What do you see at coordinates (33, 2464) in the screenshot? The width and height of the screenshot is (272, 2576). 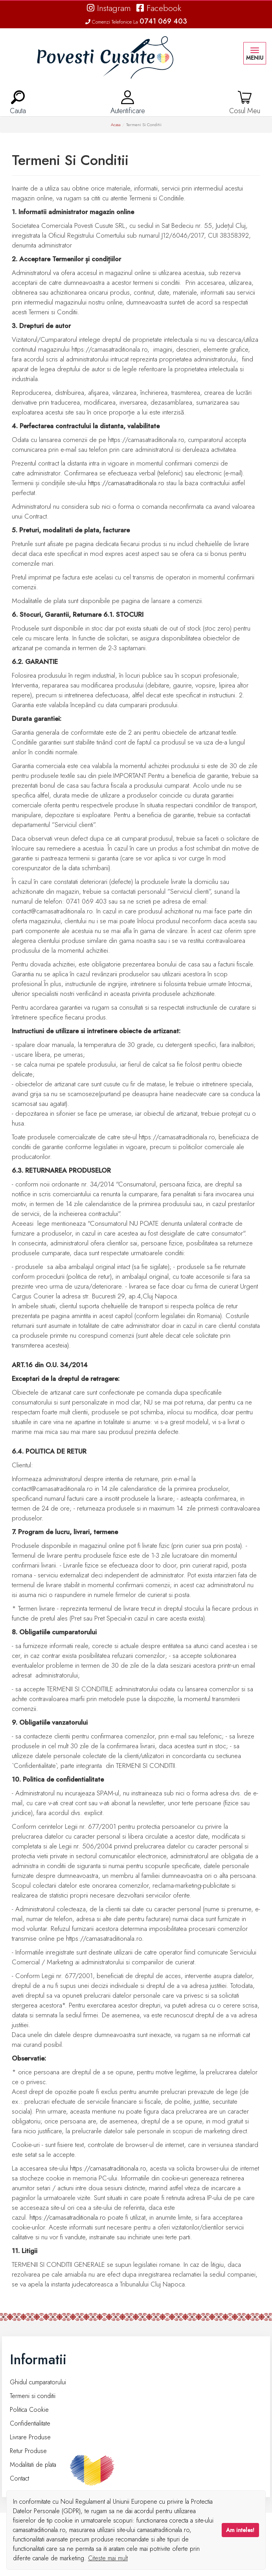 I see `Modalitati de plata` at bounding box center [33, 2464].